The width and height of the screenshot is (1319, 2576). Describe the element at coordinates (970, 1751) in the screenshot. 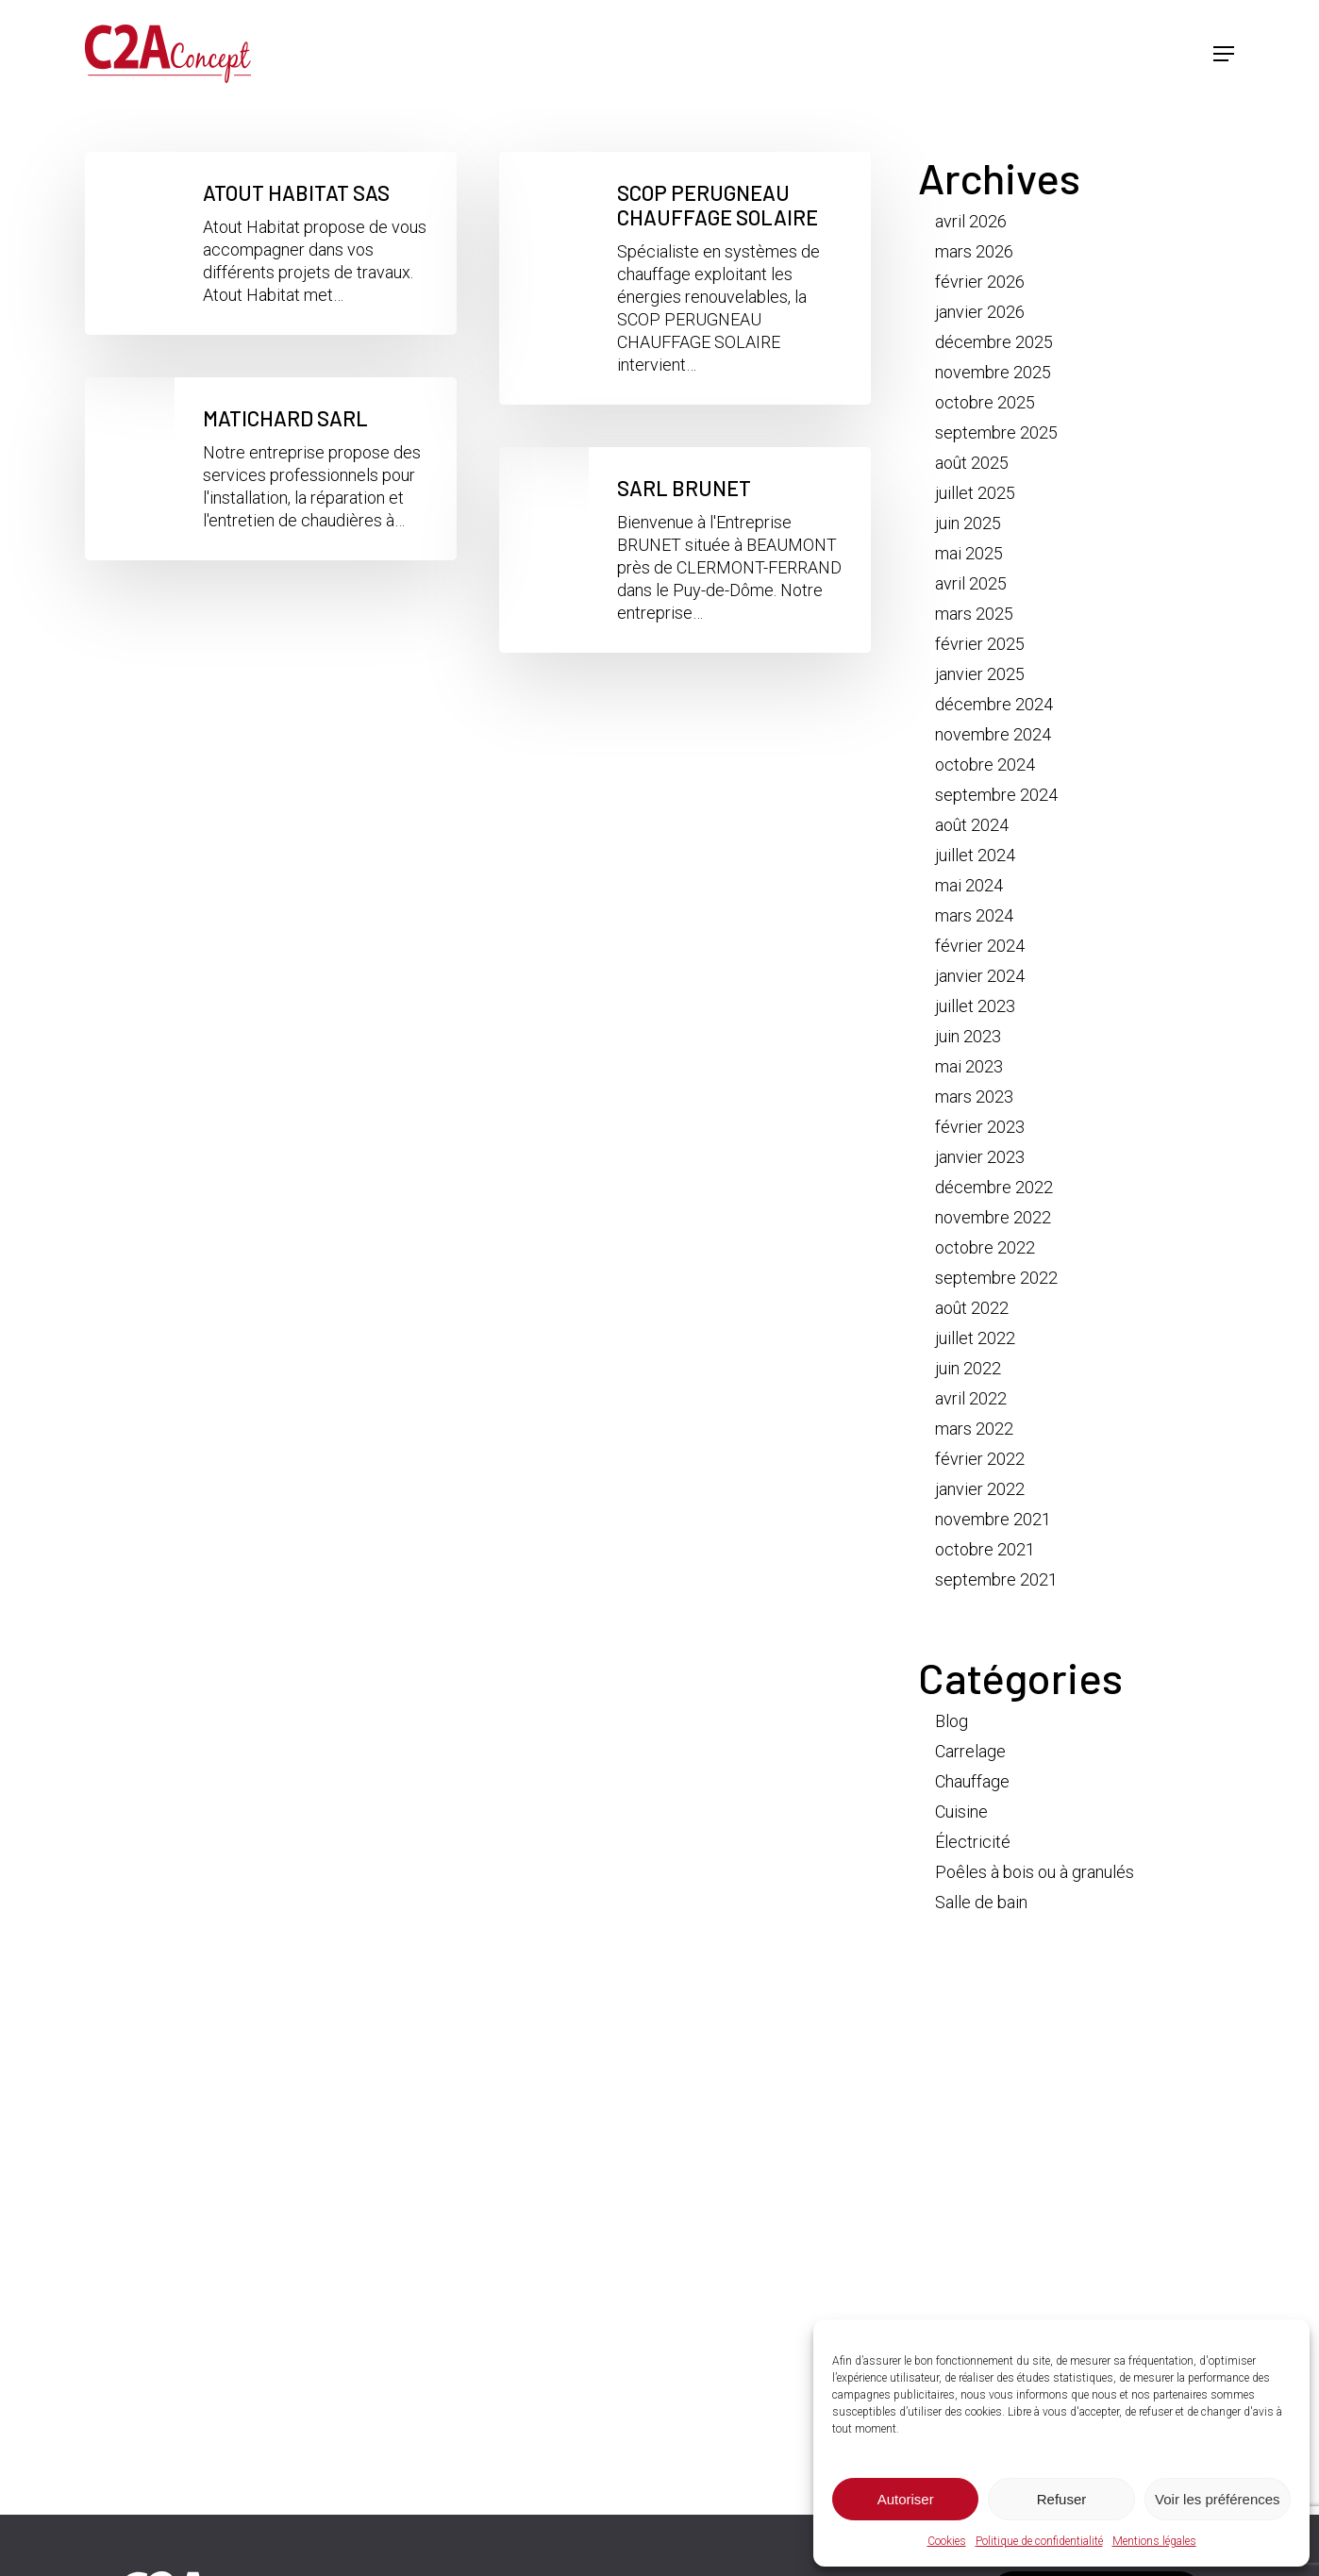

I see `Carrelage` at that location.